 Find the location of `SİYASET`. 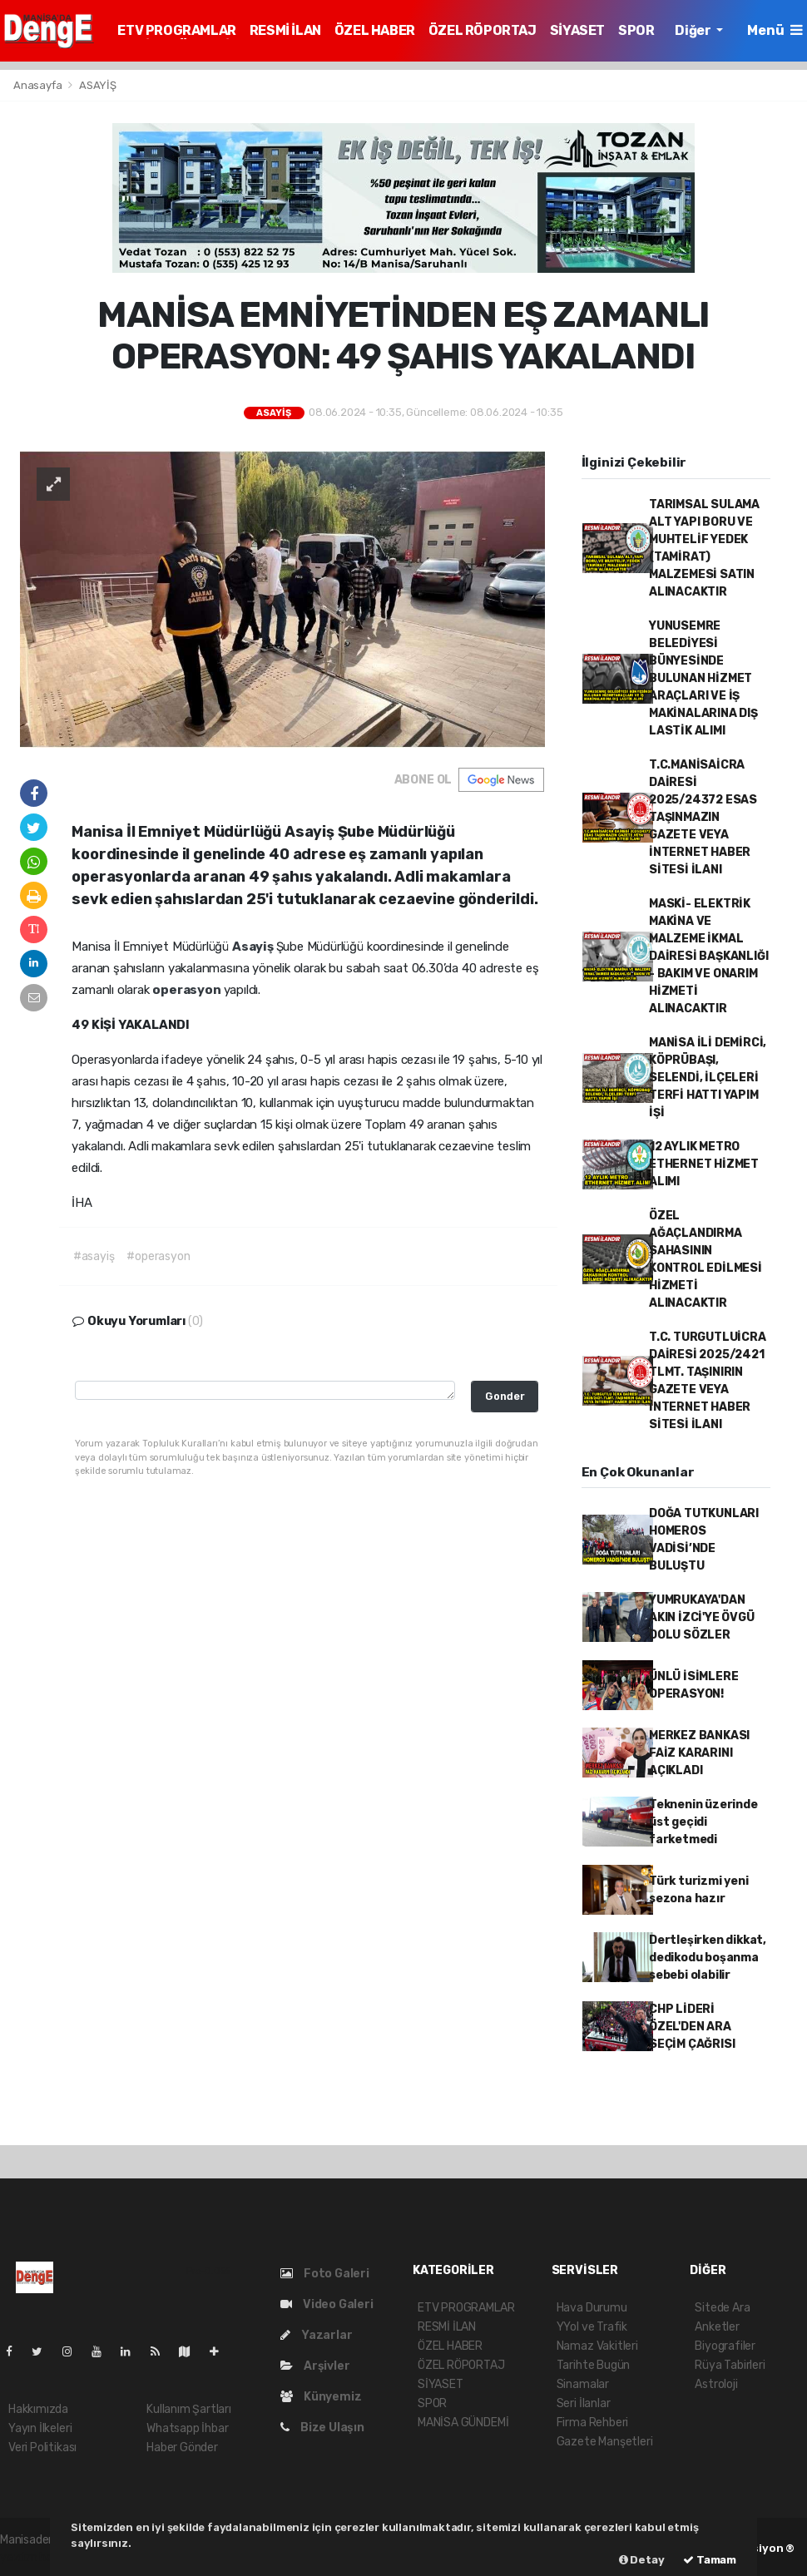

SİYASET is located at coordinates (577, 30).